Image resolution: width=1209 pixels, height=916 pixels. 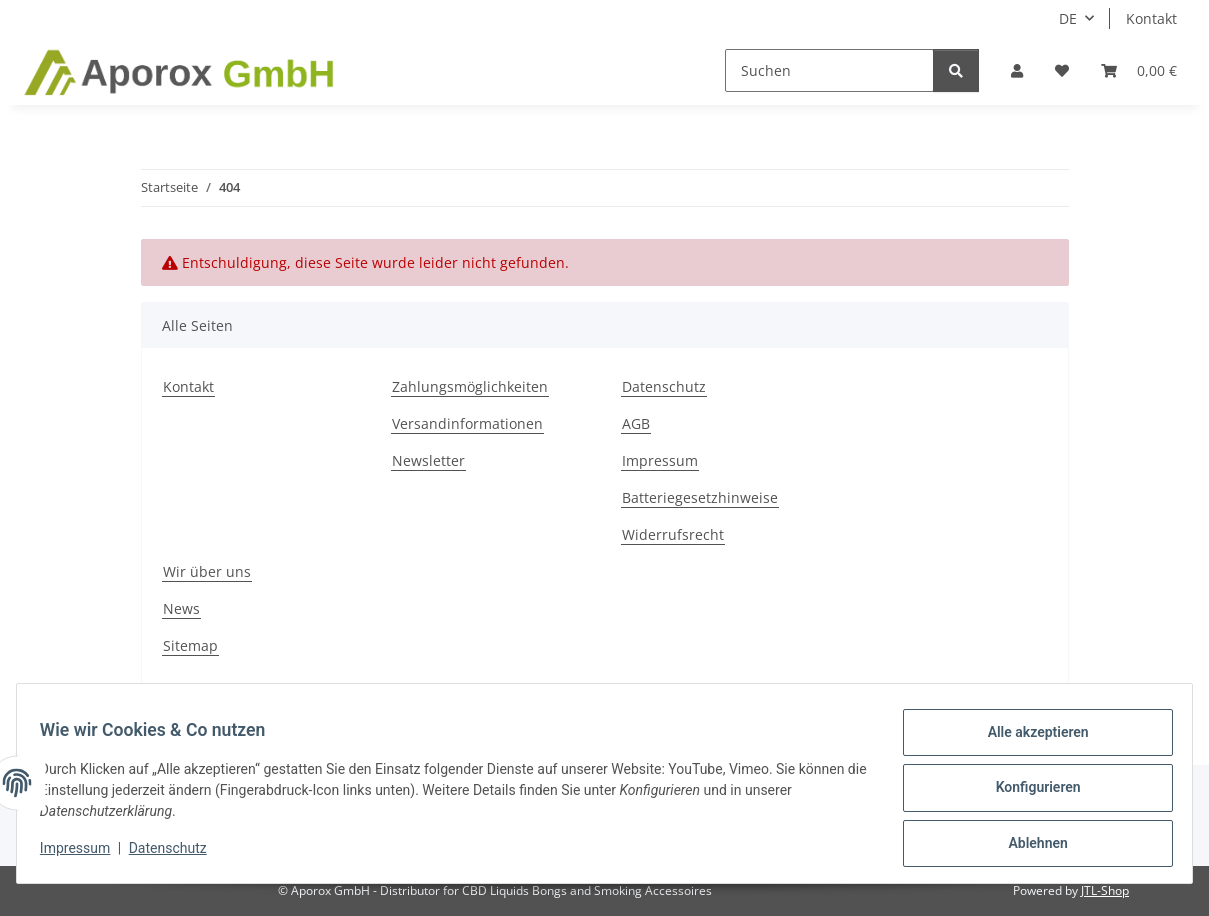 I want to click on Versandinformationen, so click(x=467, y=423).